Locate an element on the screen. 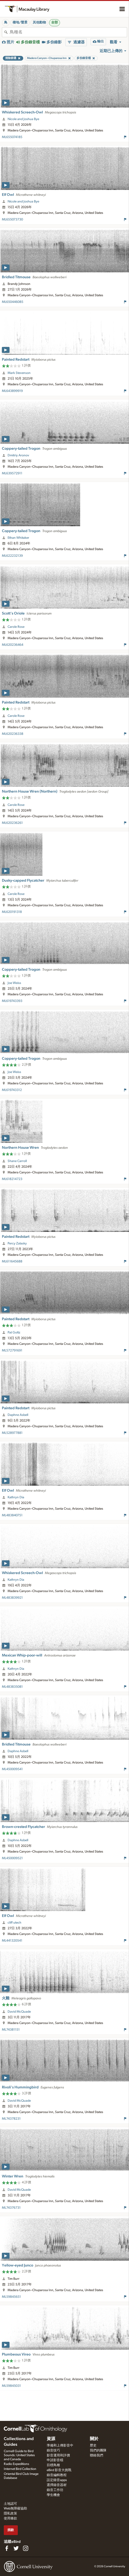 The height and width of the screenshot is (2576, 129). ML620191318 is located at coordinates (12, 912).